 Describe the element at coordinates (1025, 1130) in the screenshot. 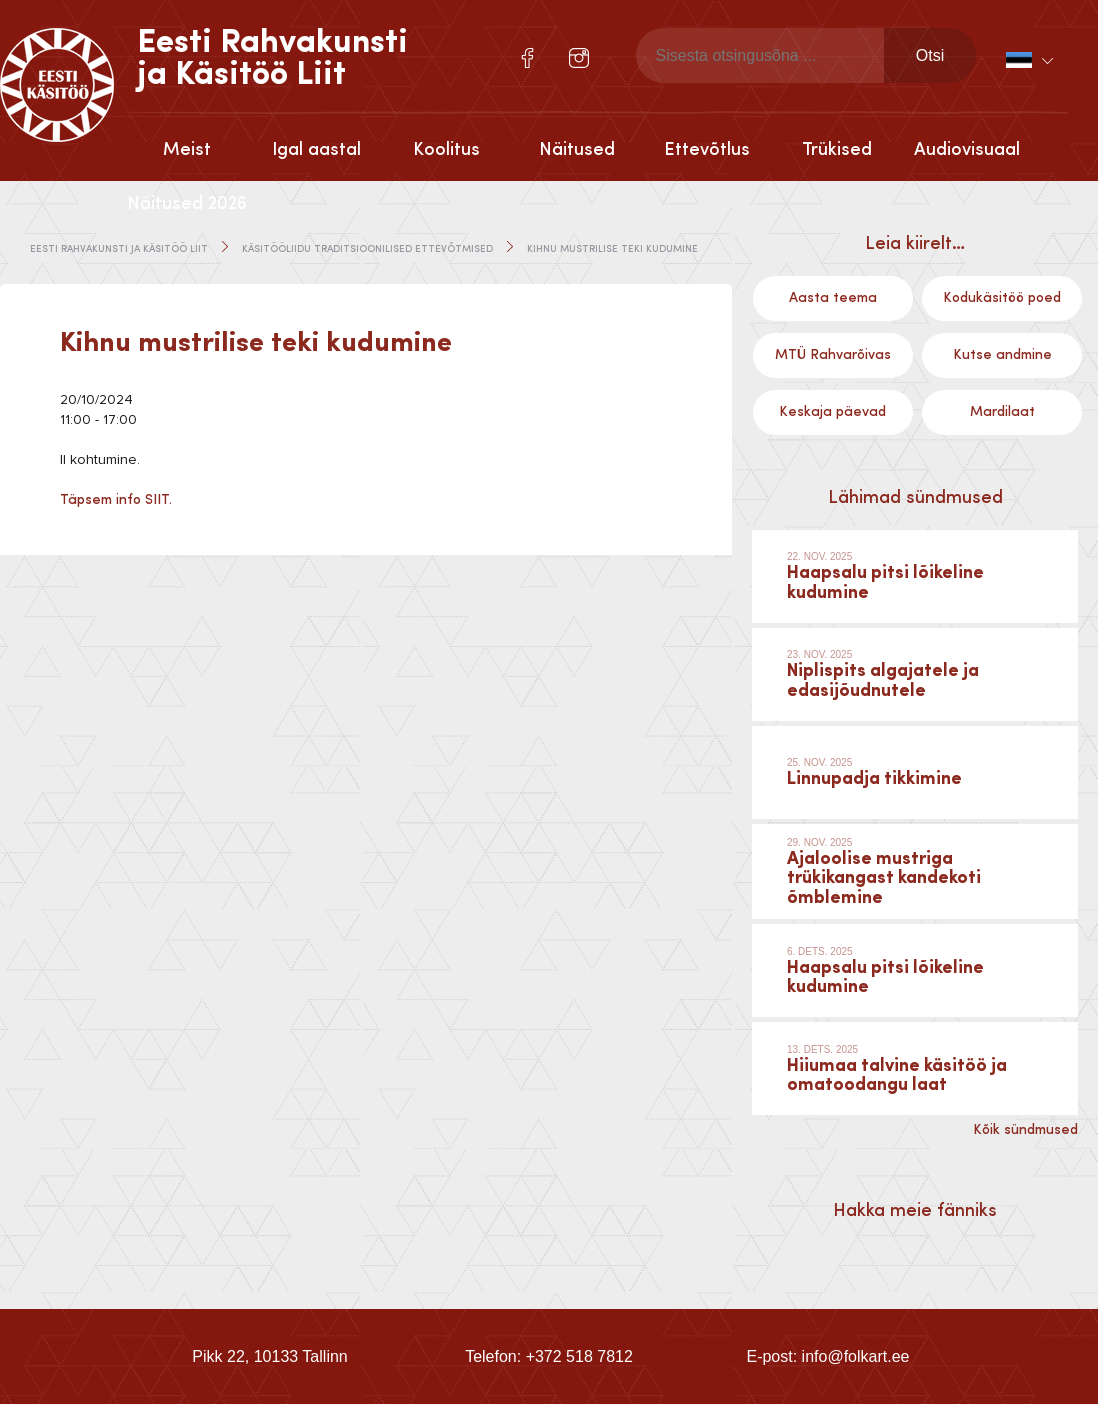

I see `Kõik sündmused` at that location.